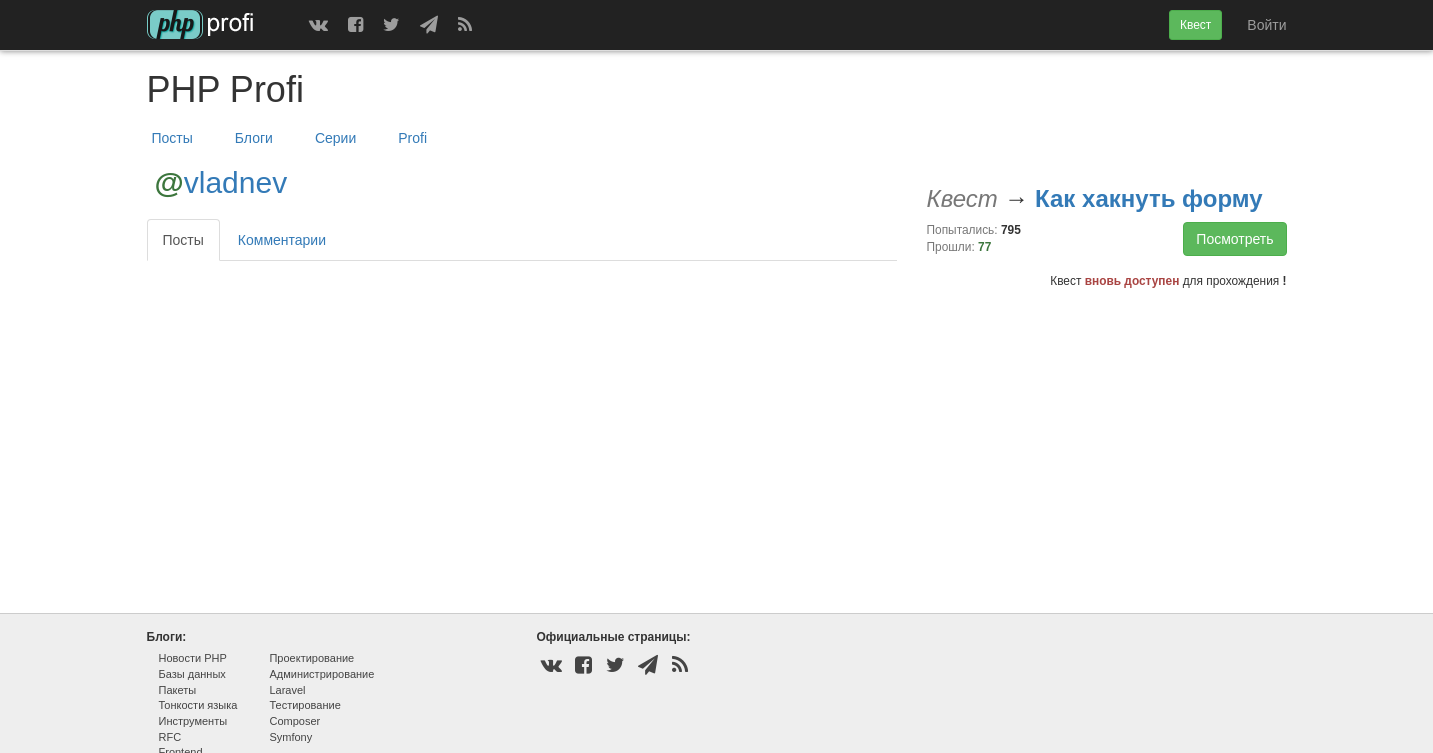 The height and width of the screenshot is (753, 1433). What do you see at coordinates (1195, 25) in the screenshot?
I see `Квест` at bounding box center [1195, 25].